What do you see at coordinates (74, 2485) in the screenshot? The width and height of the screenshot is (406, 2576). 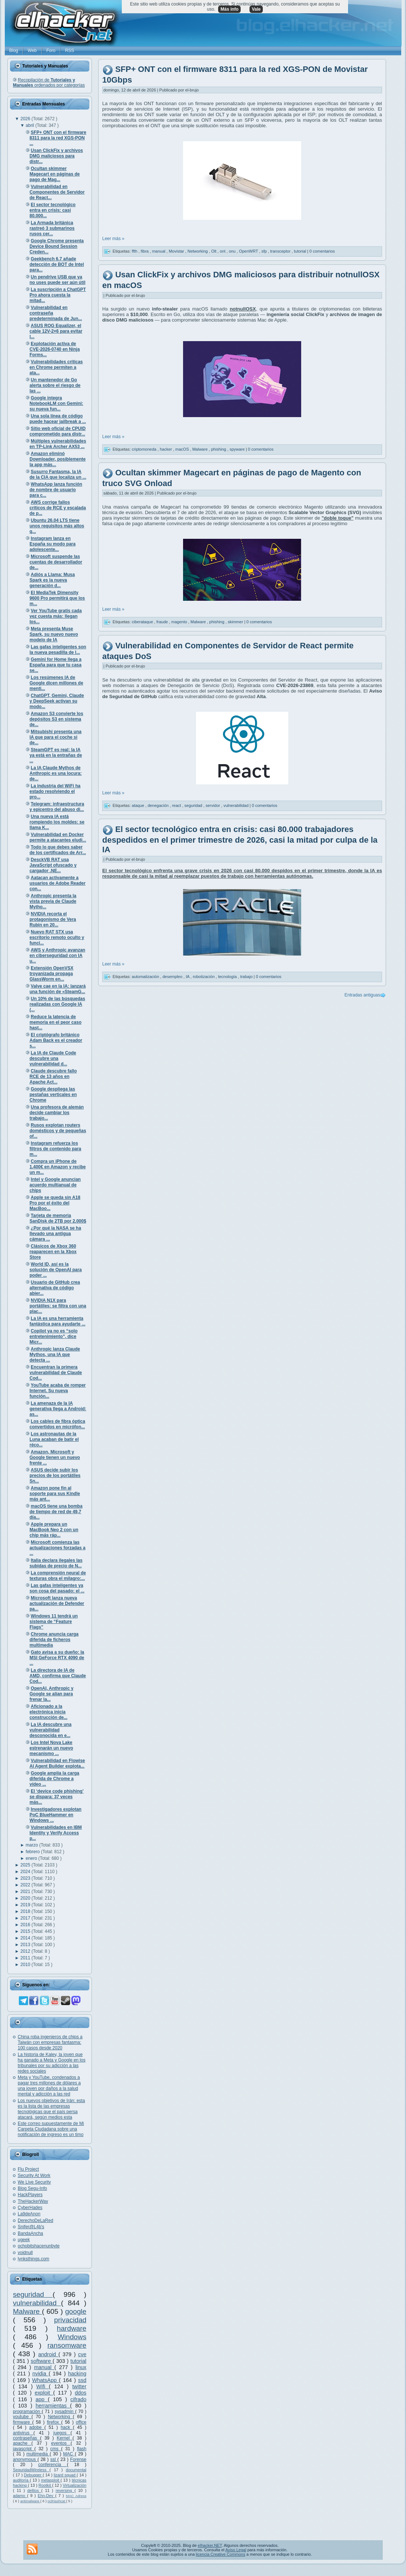 I see `Virtualización` at bounding box center [74, 2485].